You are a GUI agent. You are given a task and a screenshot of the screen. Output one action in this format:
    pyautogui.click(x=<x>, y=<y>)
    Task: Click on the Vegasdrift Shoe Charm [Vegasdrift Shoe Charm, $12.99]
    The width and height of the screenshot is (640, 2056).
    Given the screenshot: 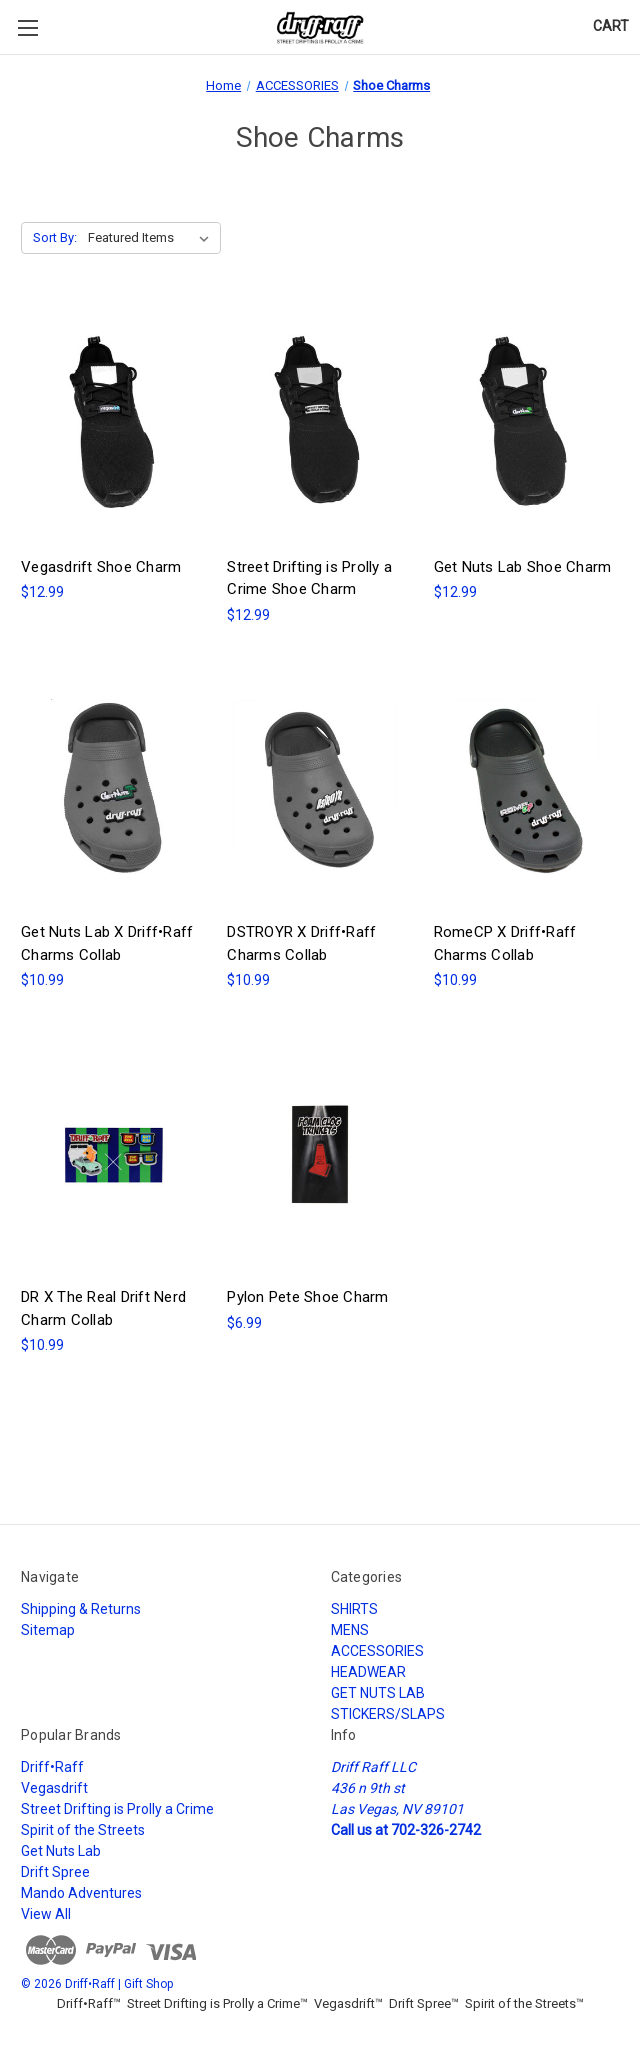 What is the action you would take?
    pyautogui.click(x=101, y=567)
    